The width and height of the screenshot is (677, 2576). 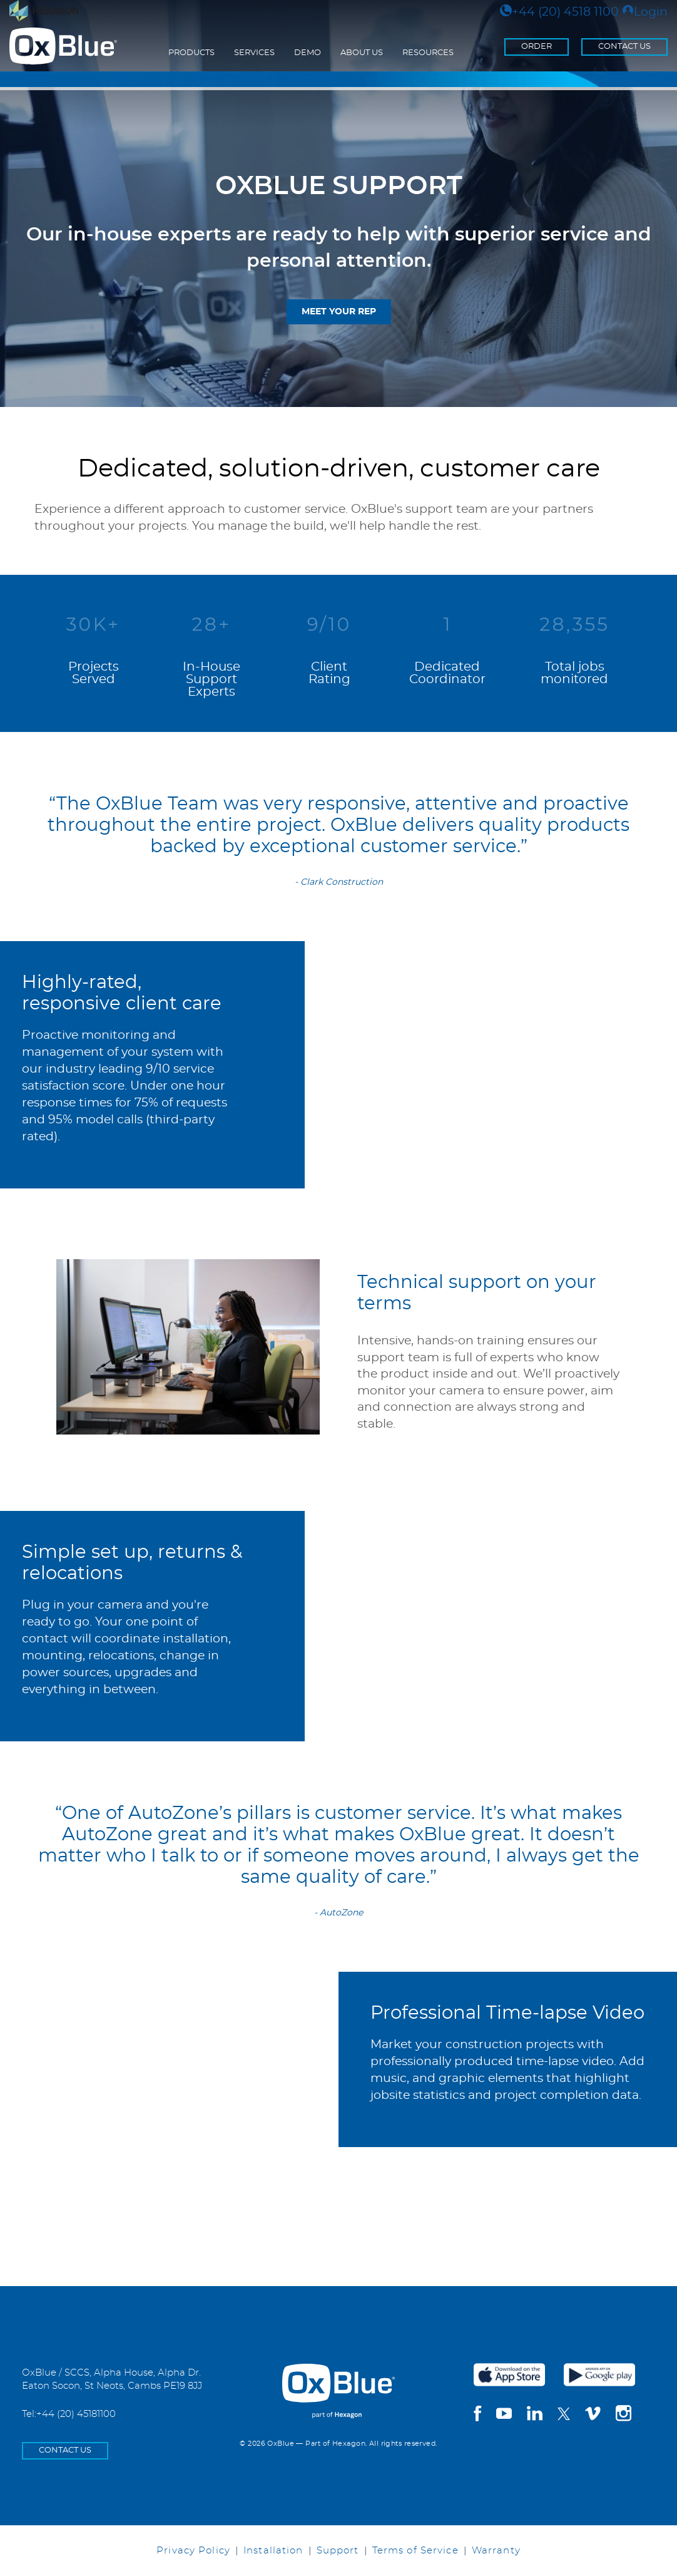 What do you see at coordinates (563, 2414) in the screenshot?
I see `[twitter]` at bounding box center [563, 2414].